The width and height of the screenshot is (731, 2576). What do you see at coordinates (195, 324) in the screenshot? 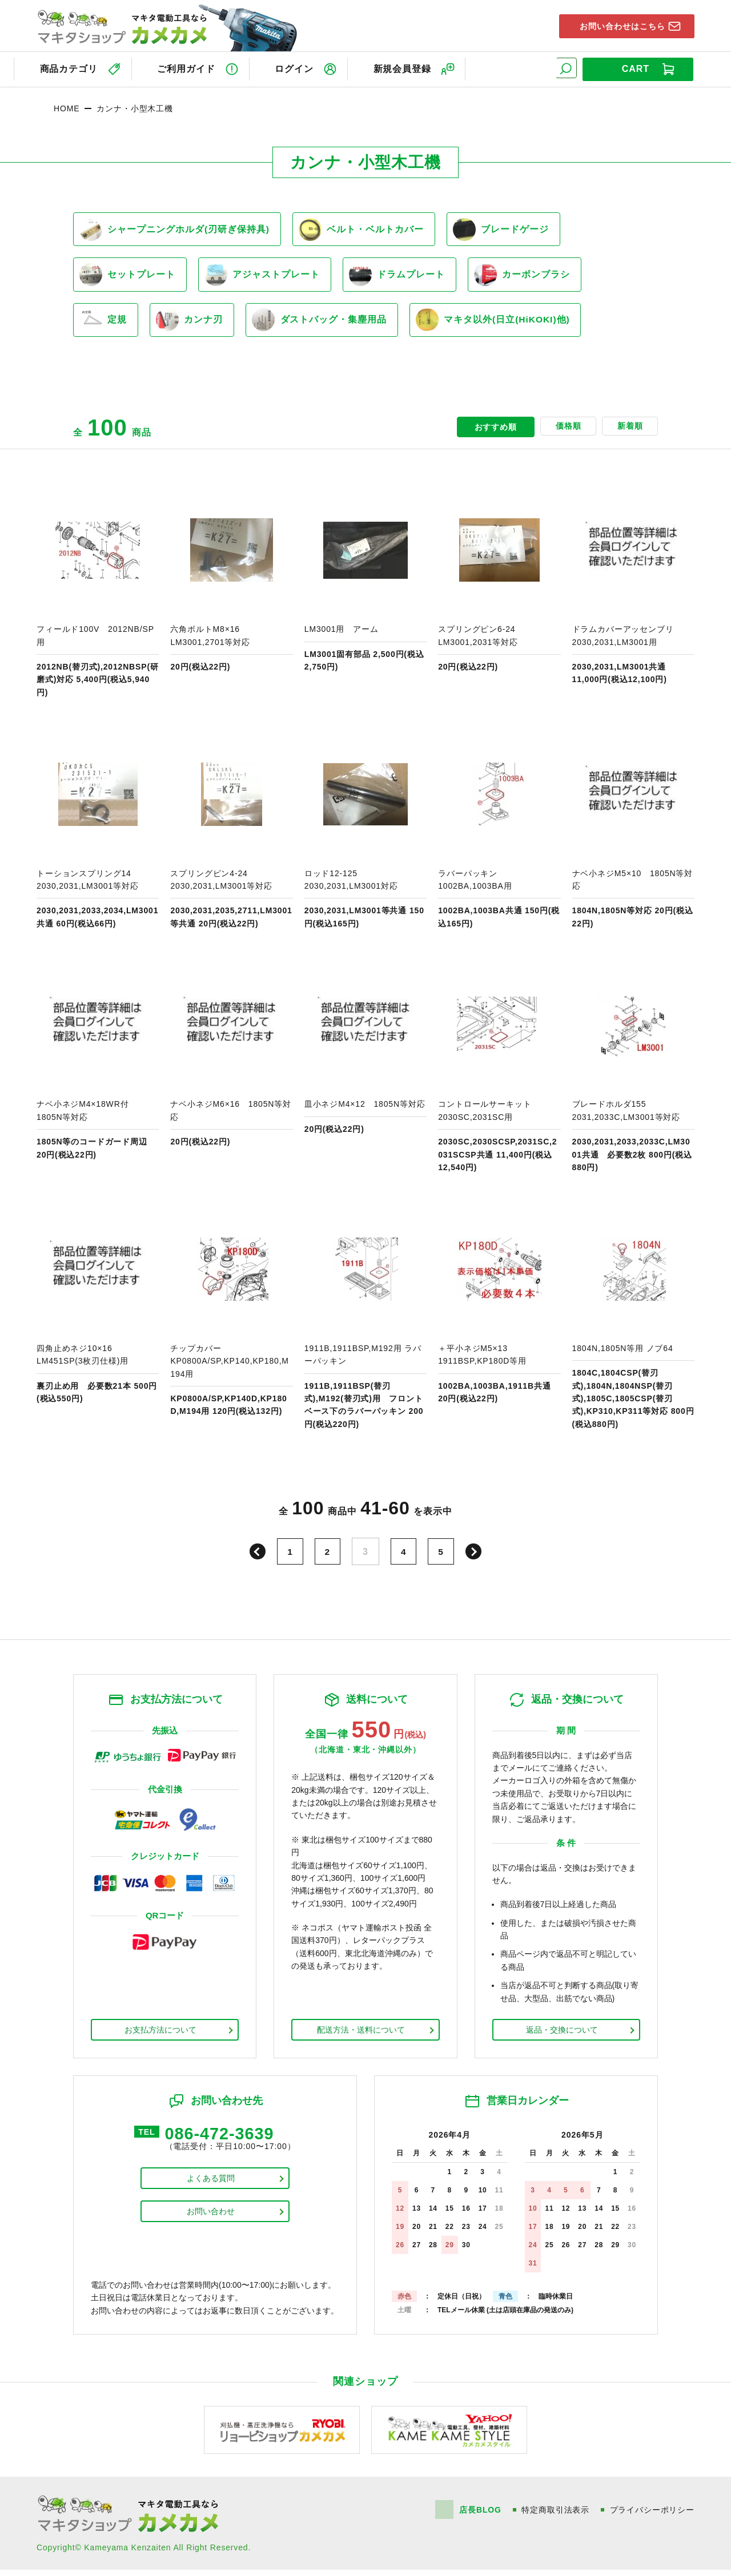
I see `カンナ刃` at bounding box center [195, 324].